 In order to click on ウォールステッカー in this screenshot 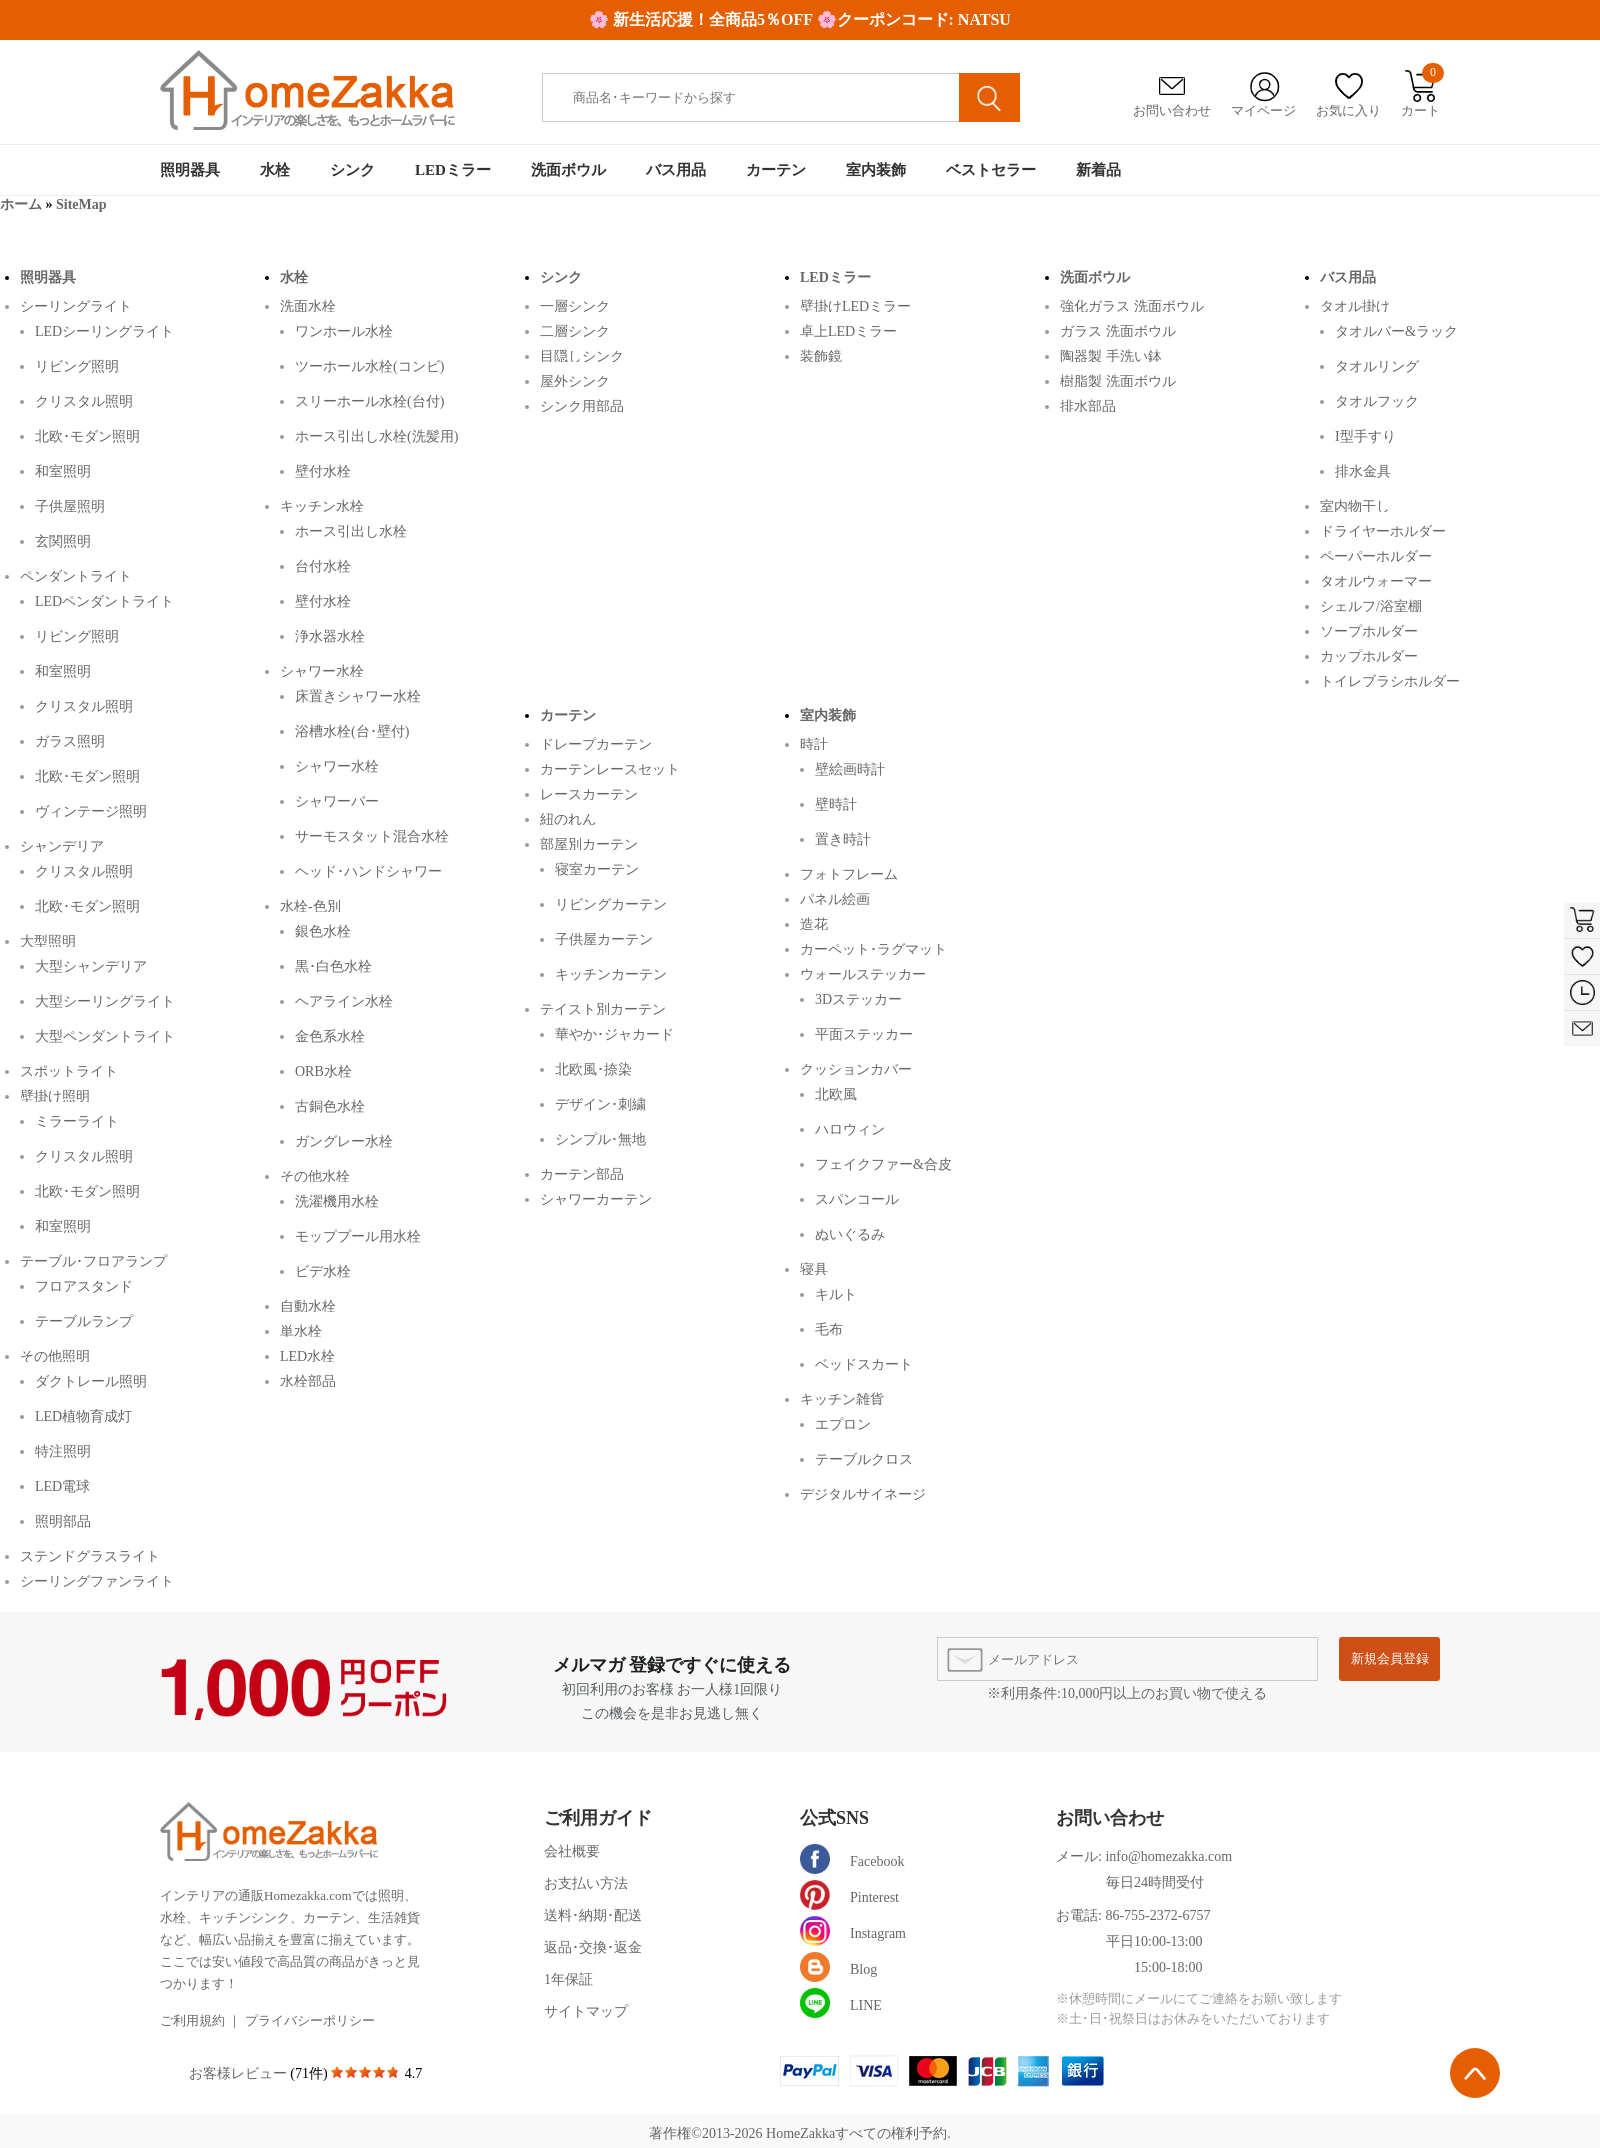, I will do `click(863, 973)`.